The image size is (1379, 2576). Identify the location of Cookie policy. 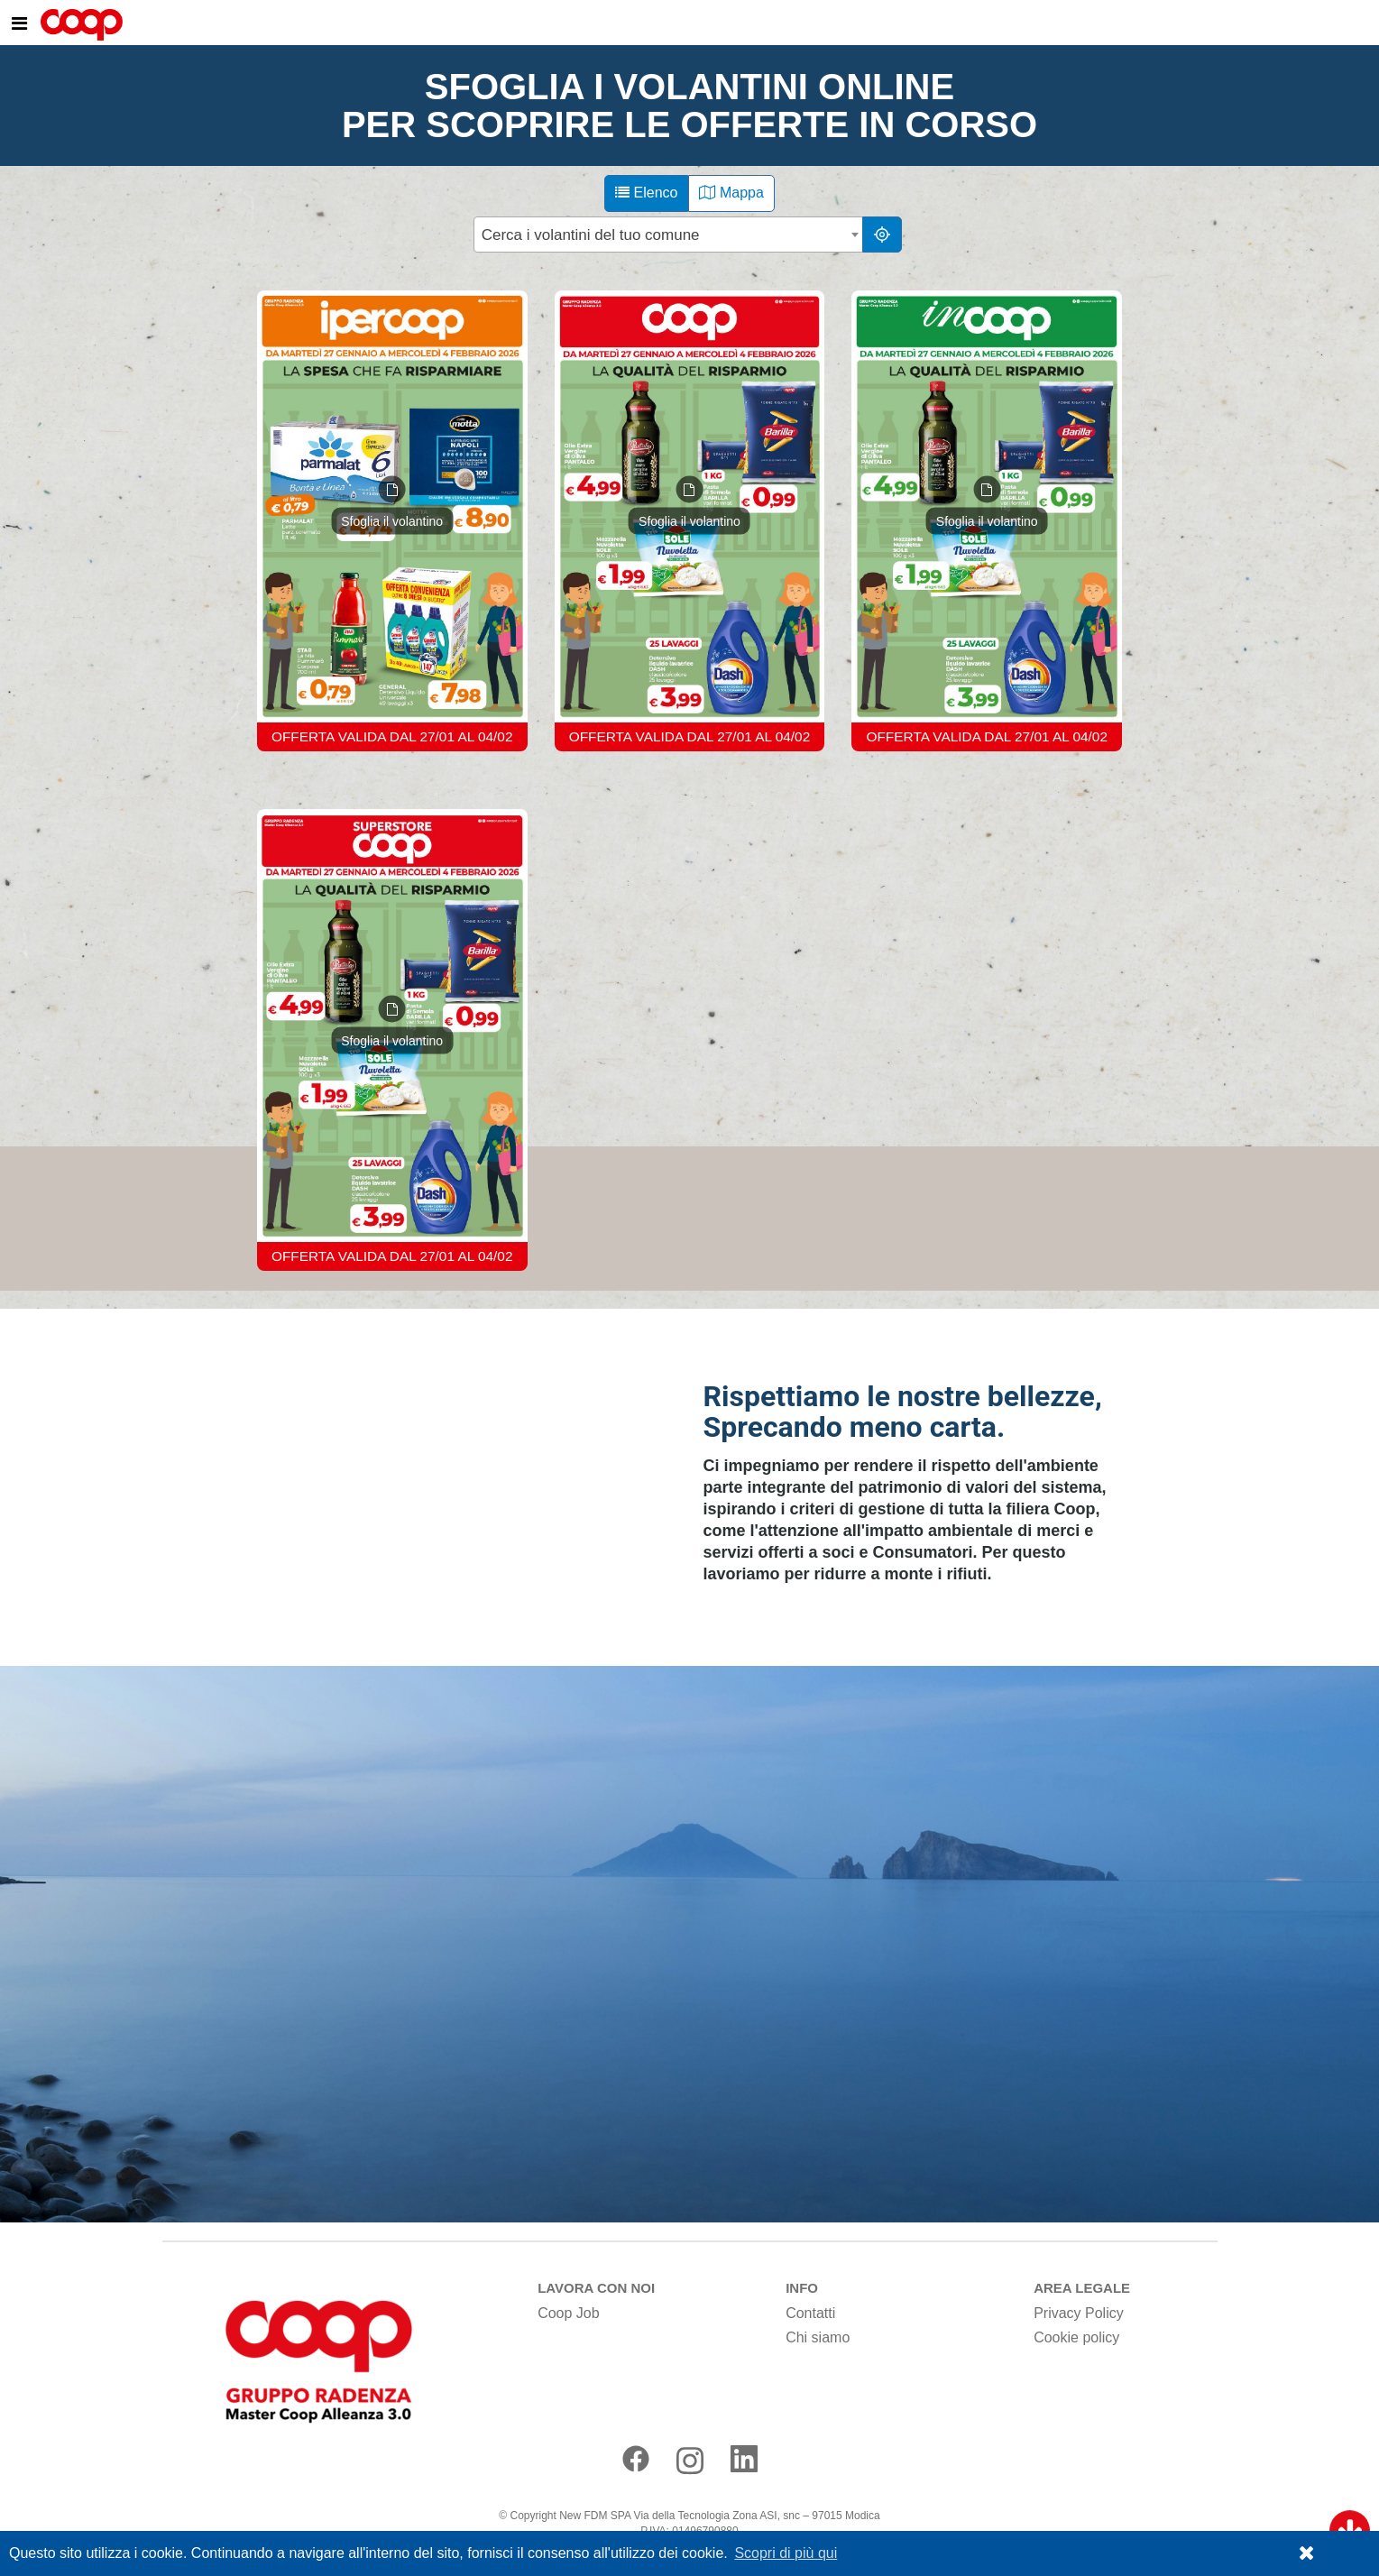
(1076, 2337).